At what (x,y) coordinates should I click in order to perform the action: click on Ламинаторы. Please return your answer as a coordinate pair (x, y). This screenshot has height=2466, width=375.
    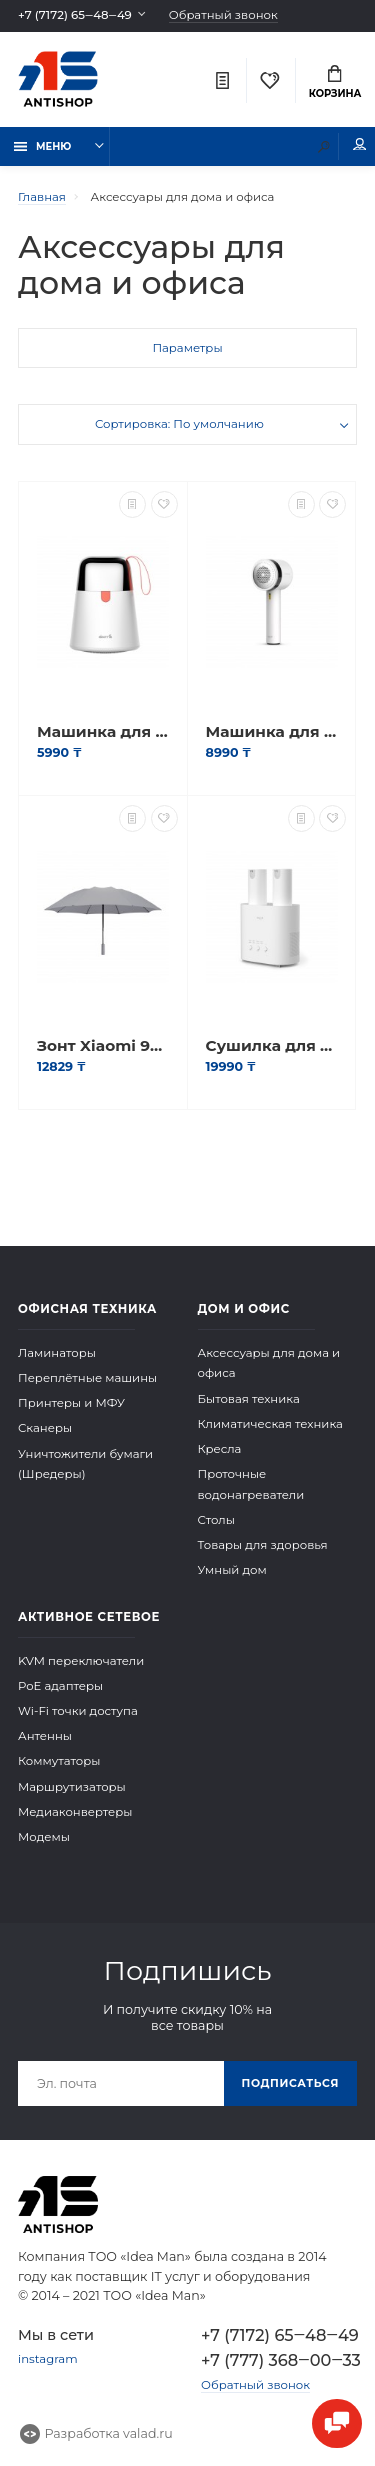
    Looking at the image, I should click on (57, 1353).